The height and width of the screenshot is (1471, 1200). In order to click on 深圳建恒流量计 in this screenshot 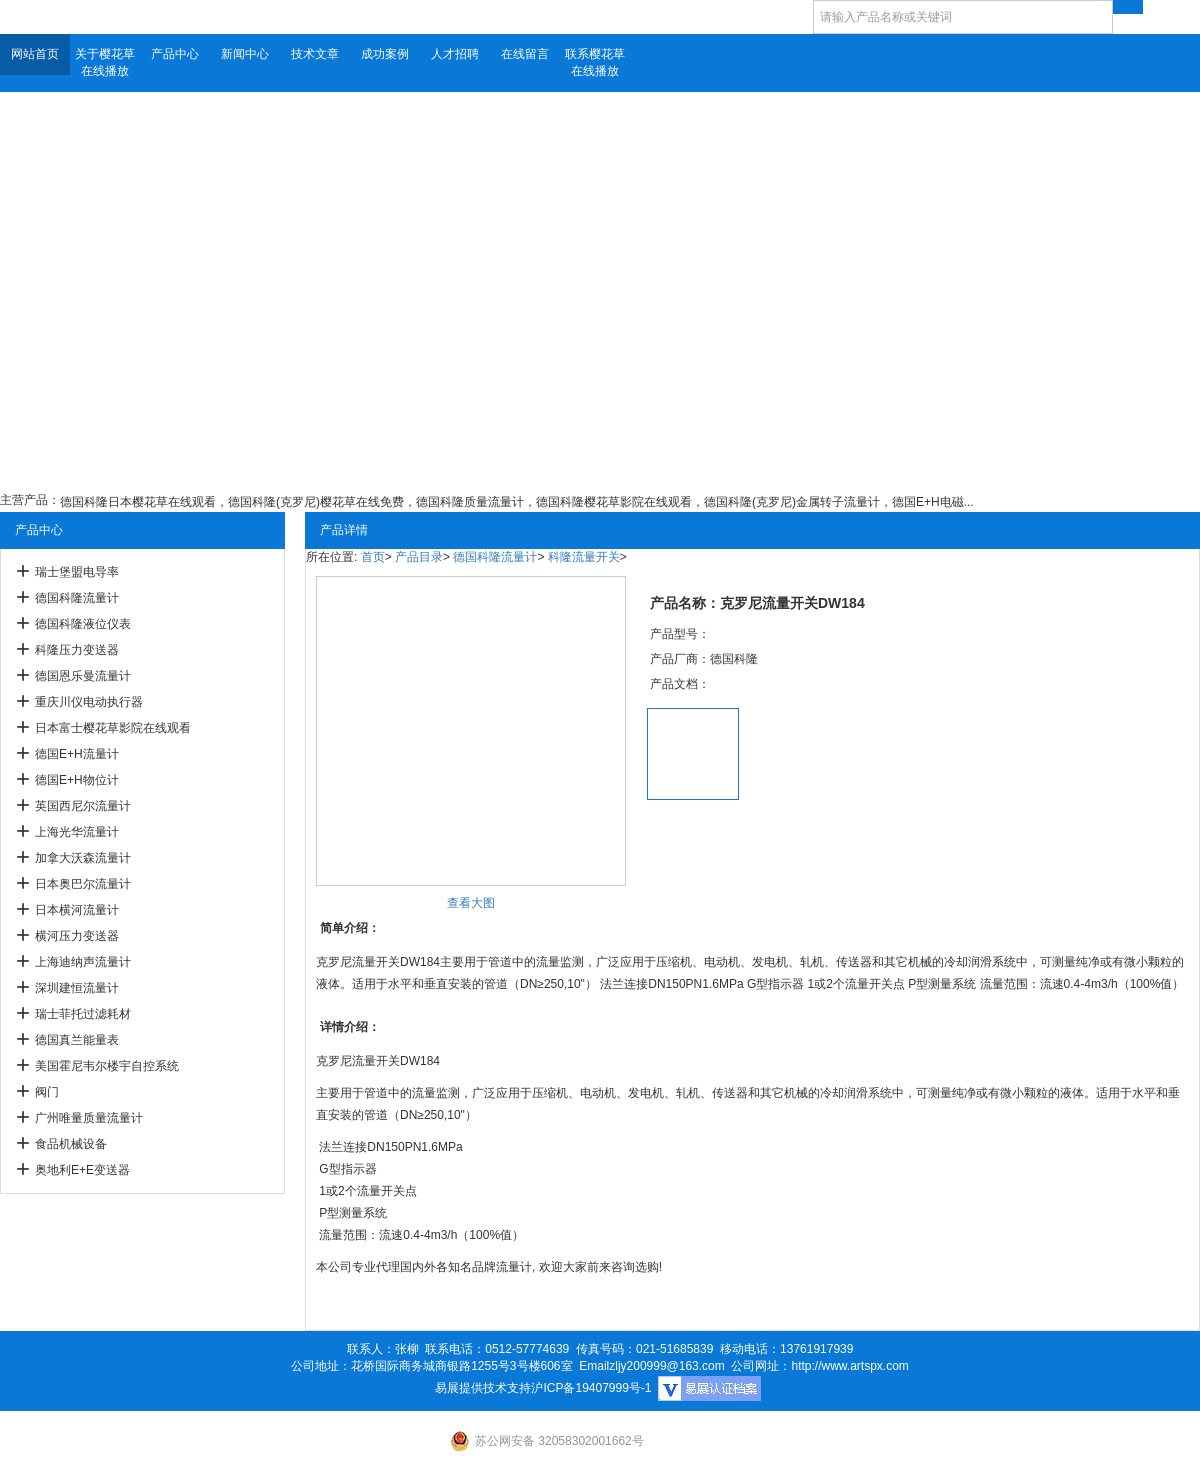, I will do `click(77, 988)`.